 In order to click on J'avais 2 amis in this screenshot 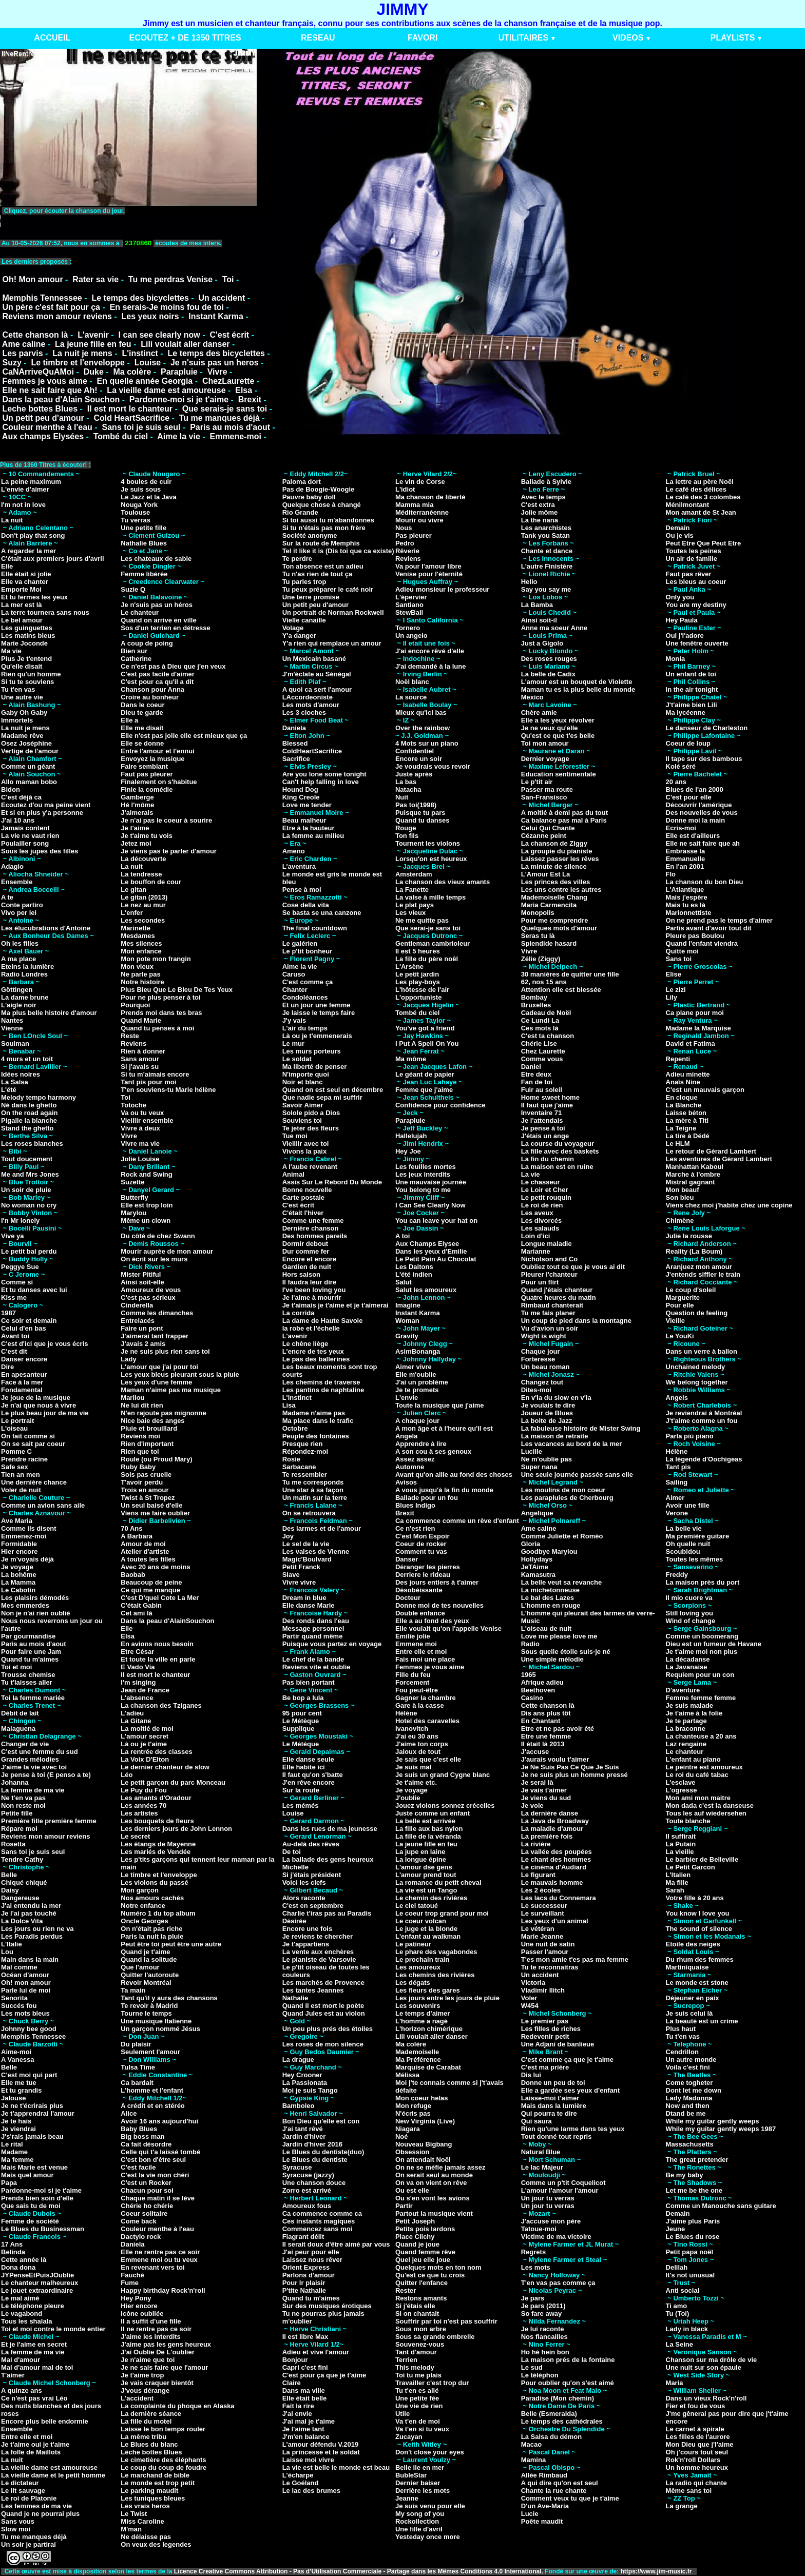, I will do `click(143, 1344)`.